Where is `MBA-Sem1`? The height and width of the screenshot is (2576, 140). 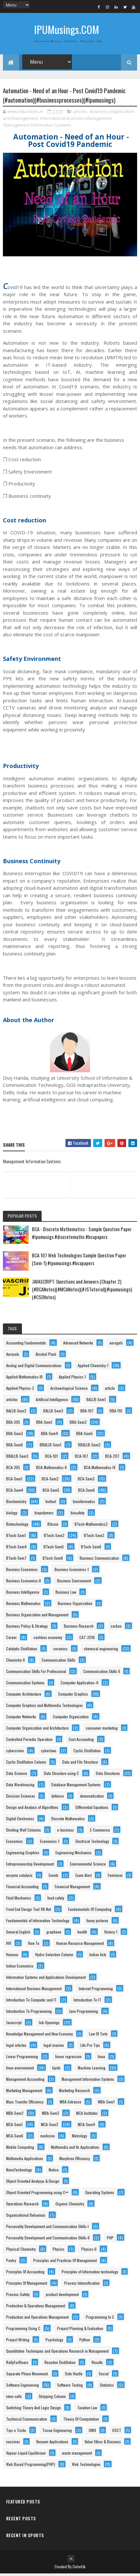
MBA-Sem1 is located at coordinates (106, 2104).